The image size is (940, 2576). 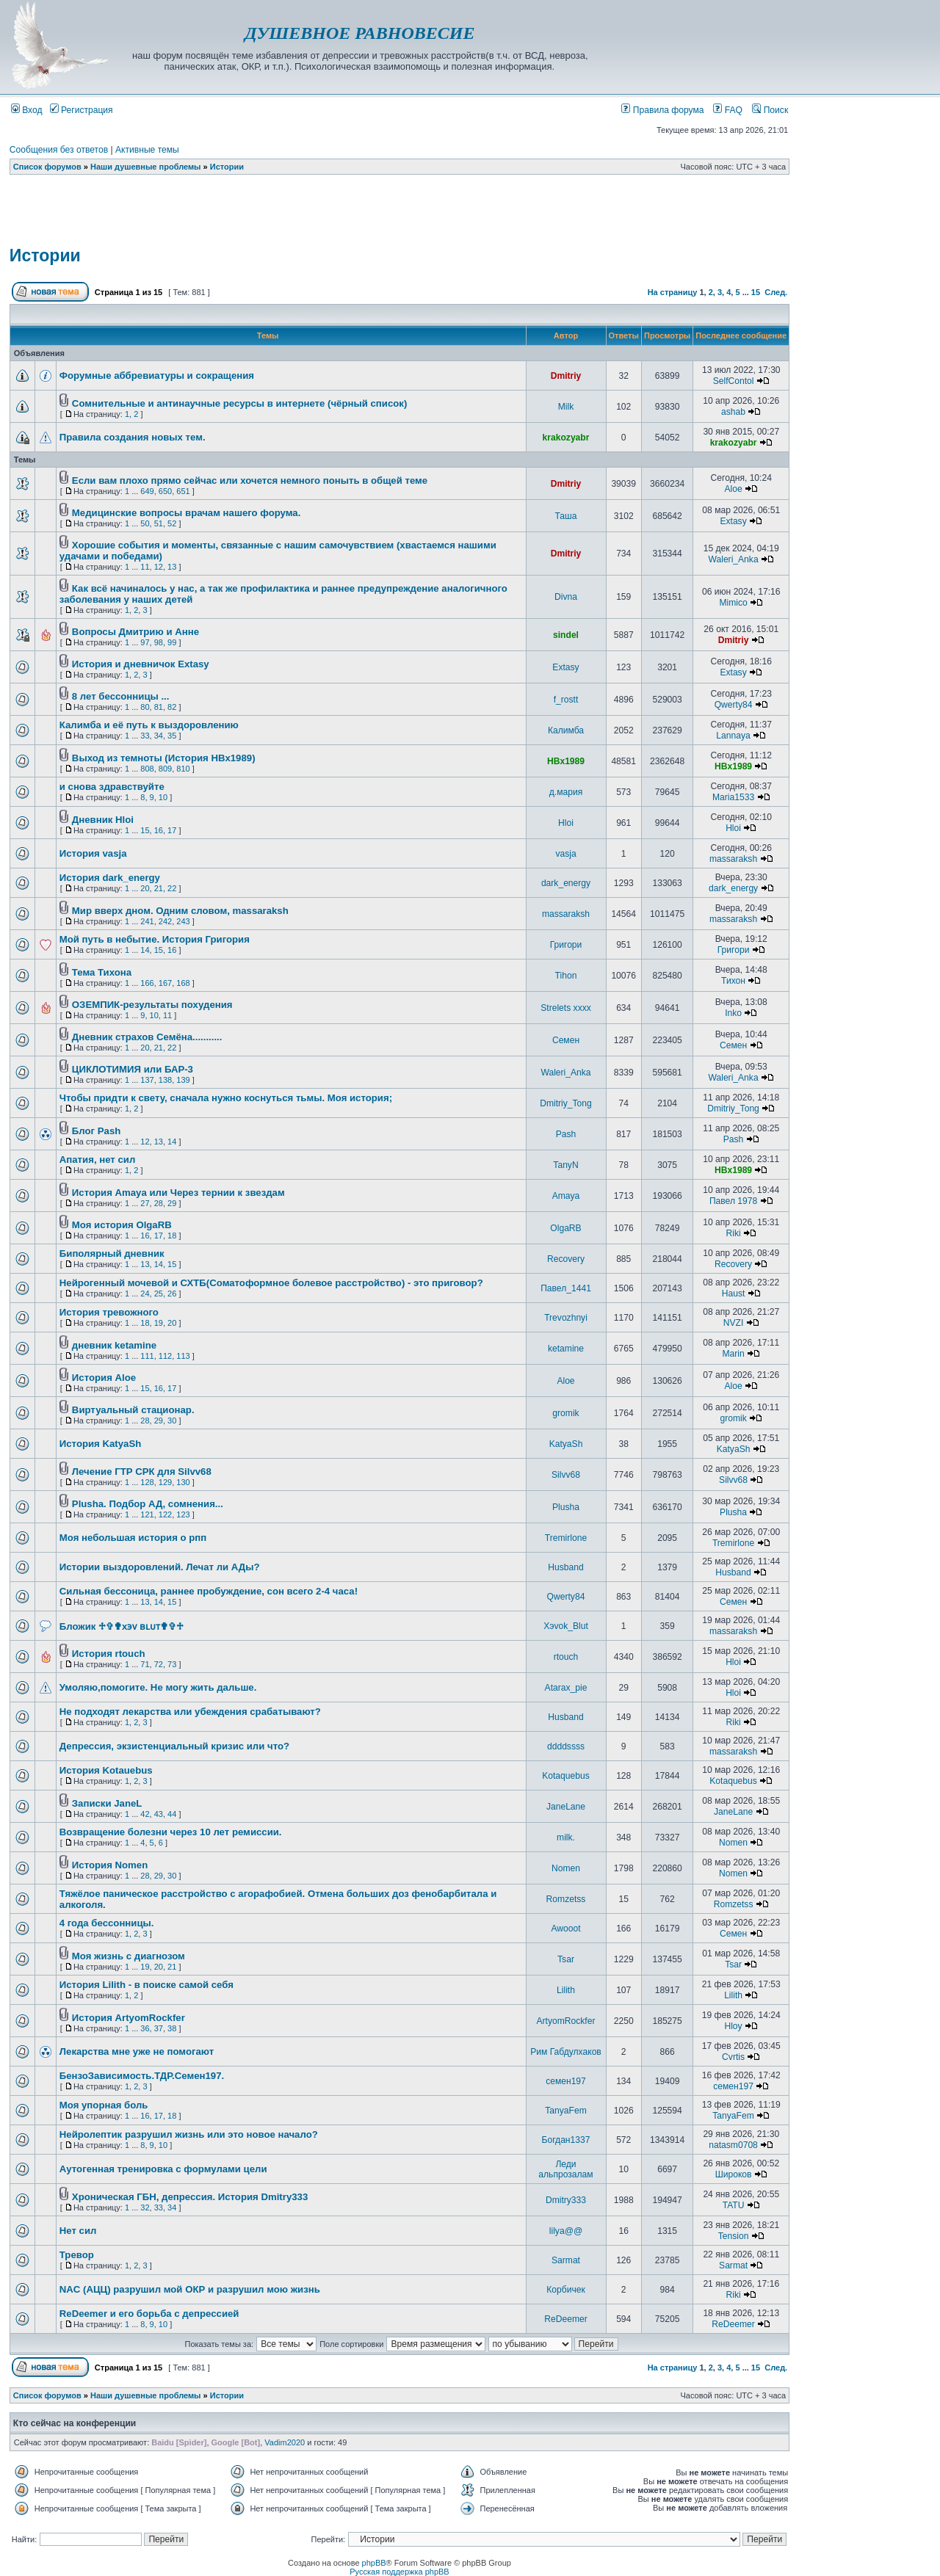 What do you see at coordinates (174, 1746) in the screenshot?
I see `Депрессия, экзистенциальный кризис или что?` at bounding box center [174, 1746].